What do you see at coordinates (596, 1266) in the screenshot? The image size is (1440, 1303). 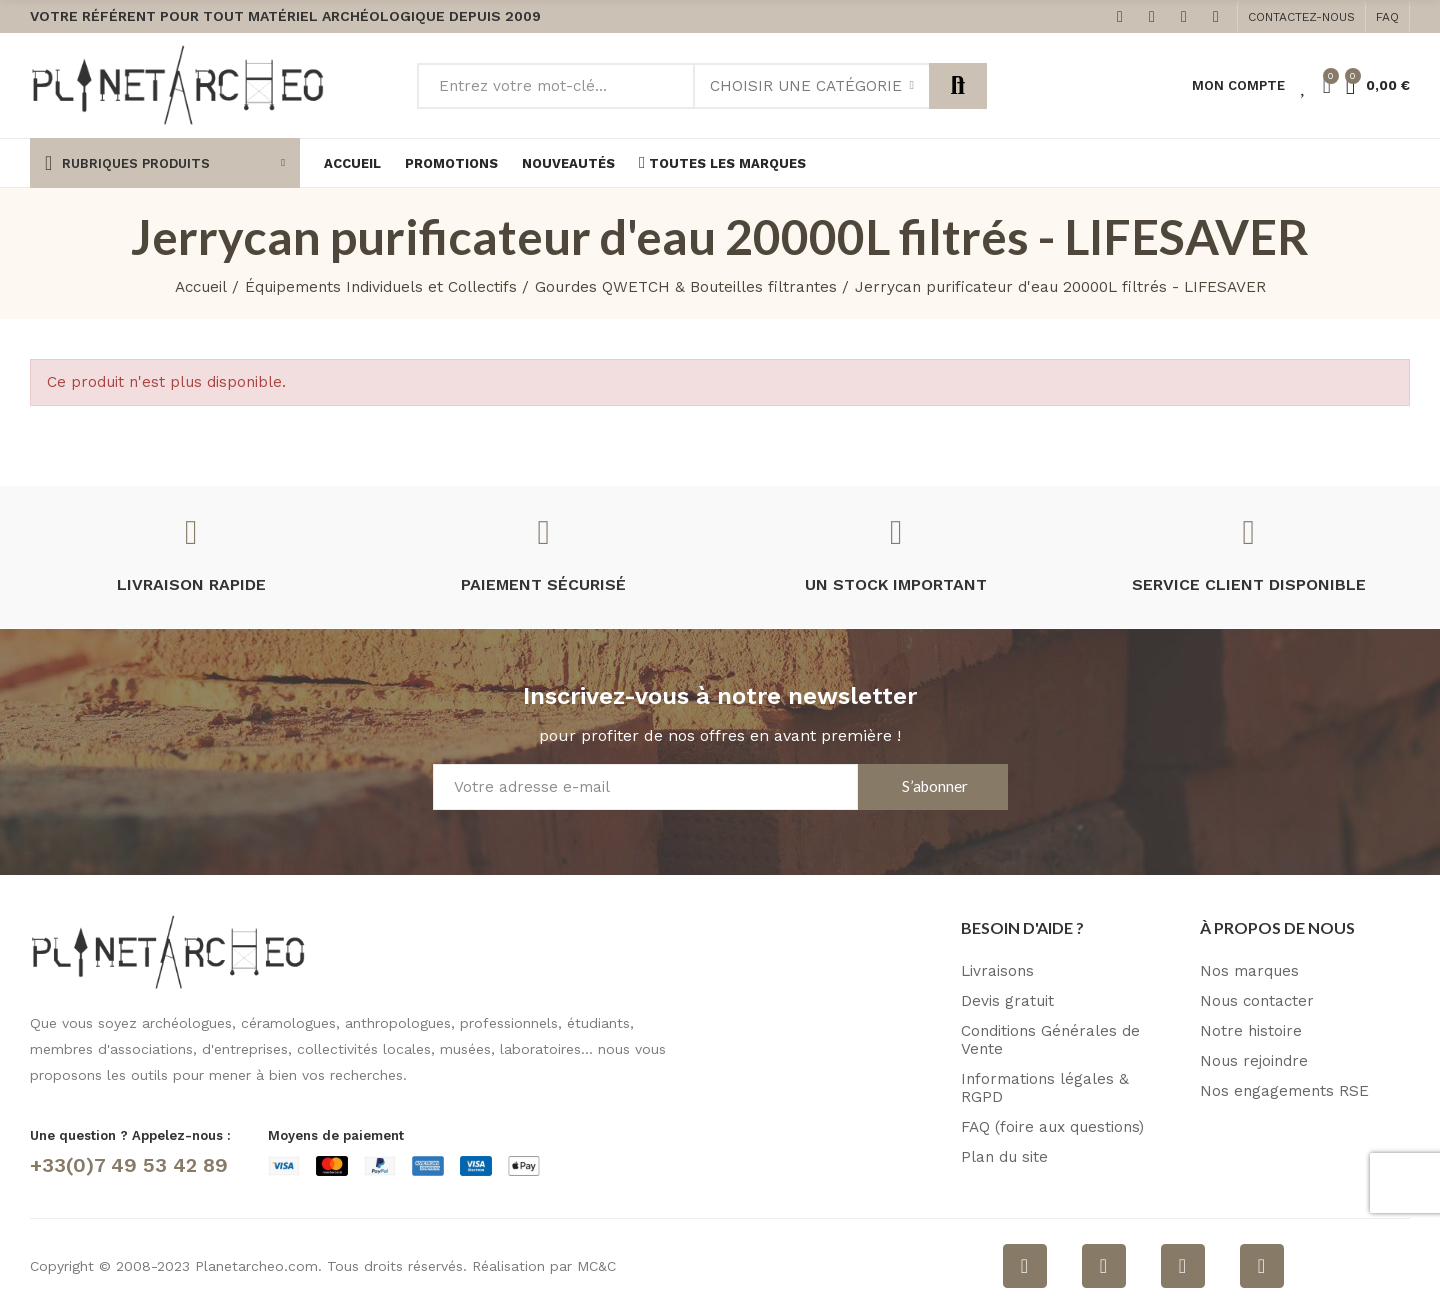 I see `MC&C` at bounding box center [596, 1266].